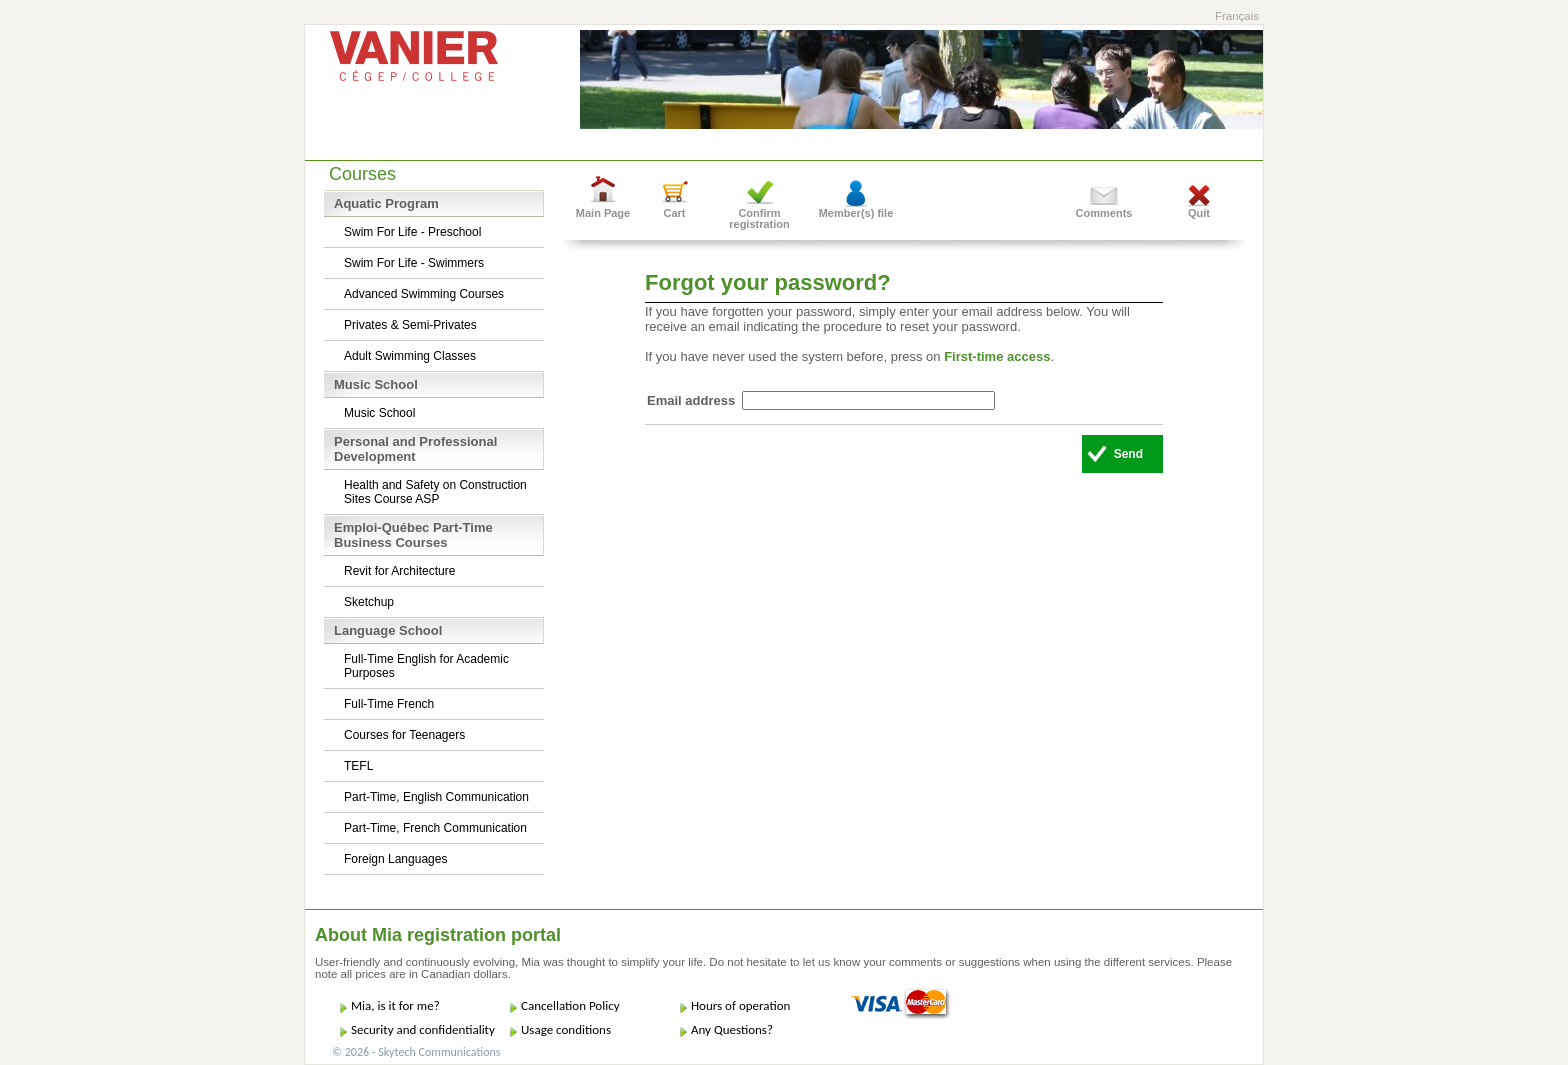 Image resolution: width=1568 pixels, height=1065 pixels. Describe the element at coordinates (740, 1005) in the screenshot. I see `Hours of operation` at that location.